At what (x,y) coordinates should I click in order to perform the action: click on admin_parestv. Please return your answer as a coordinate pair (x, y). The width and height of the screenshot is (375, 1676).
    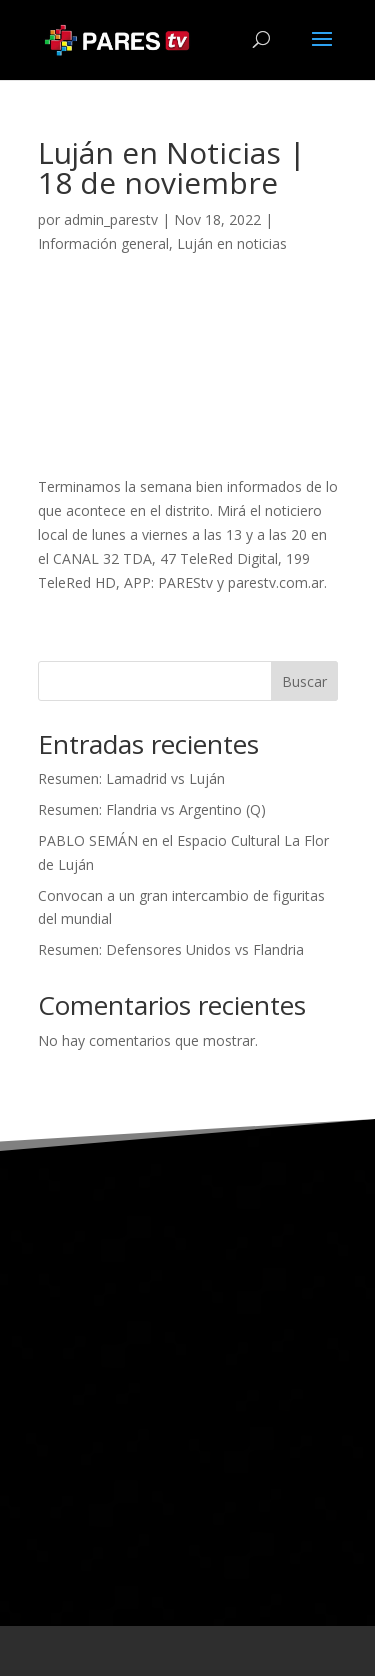
    Looking at the image, I should click on (111, 219).